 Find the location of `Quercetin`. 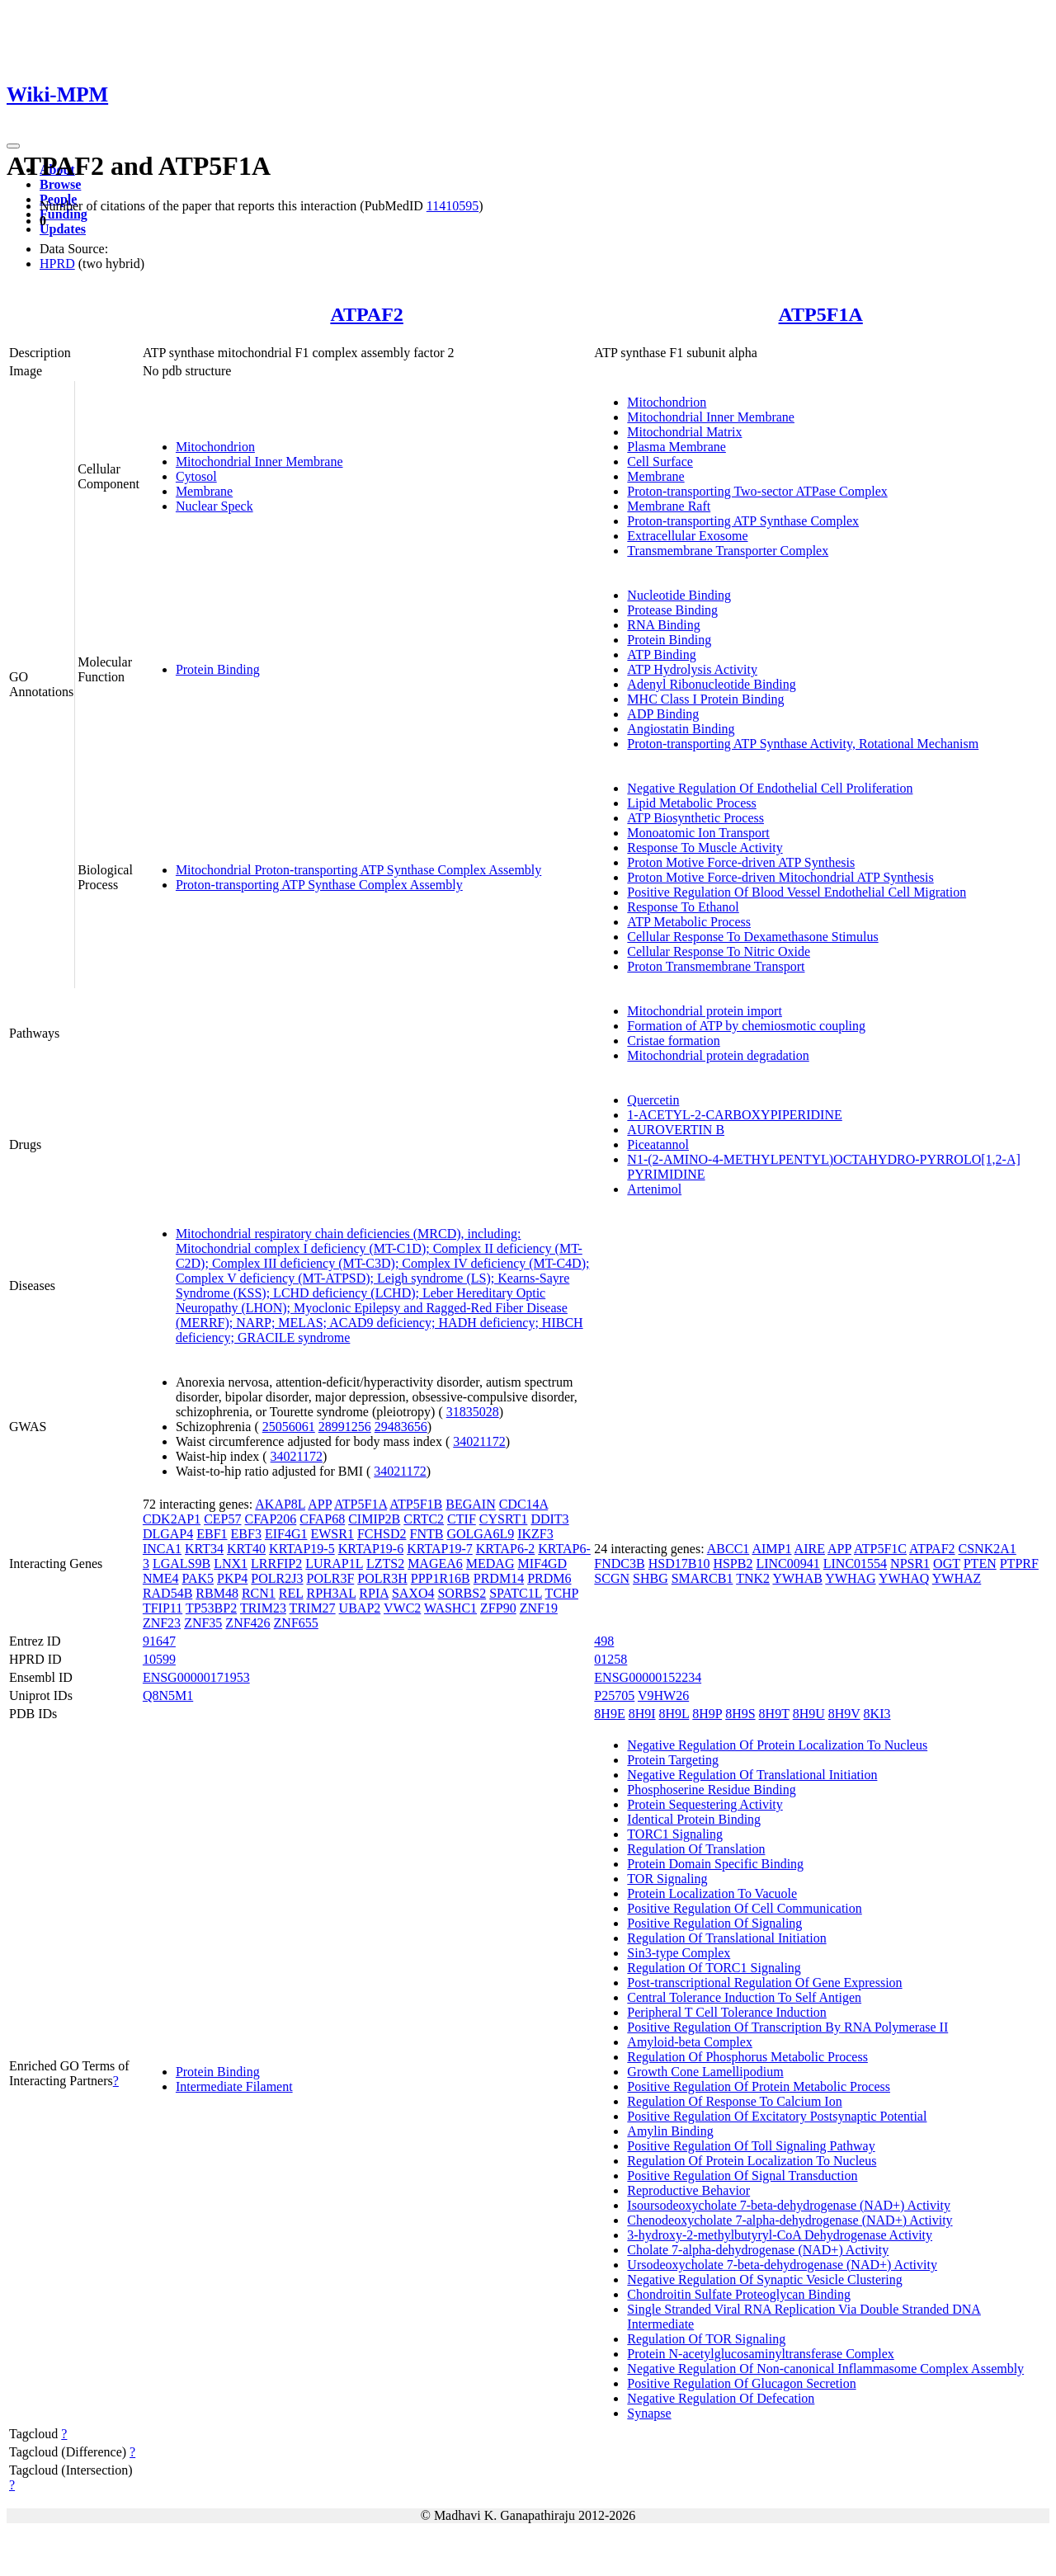

Quercetin is located at coordinates (653, 1100).